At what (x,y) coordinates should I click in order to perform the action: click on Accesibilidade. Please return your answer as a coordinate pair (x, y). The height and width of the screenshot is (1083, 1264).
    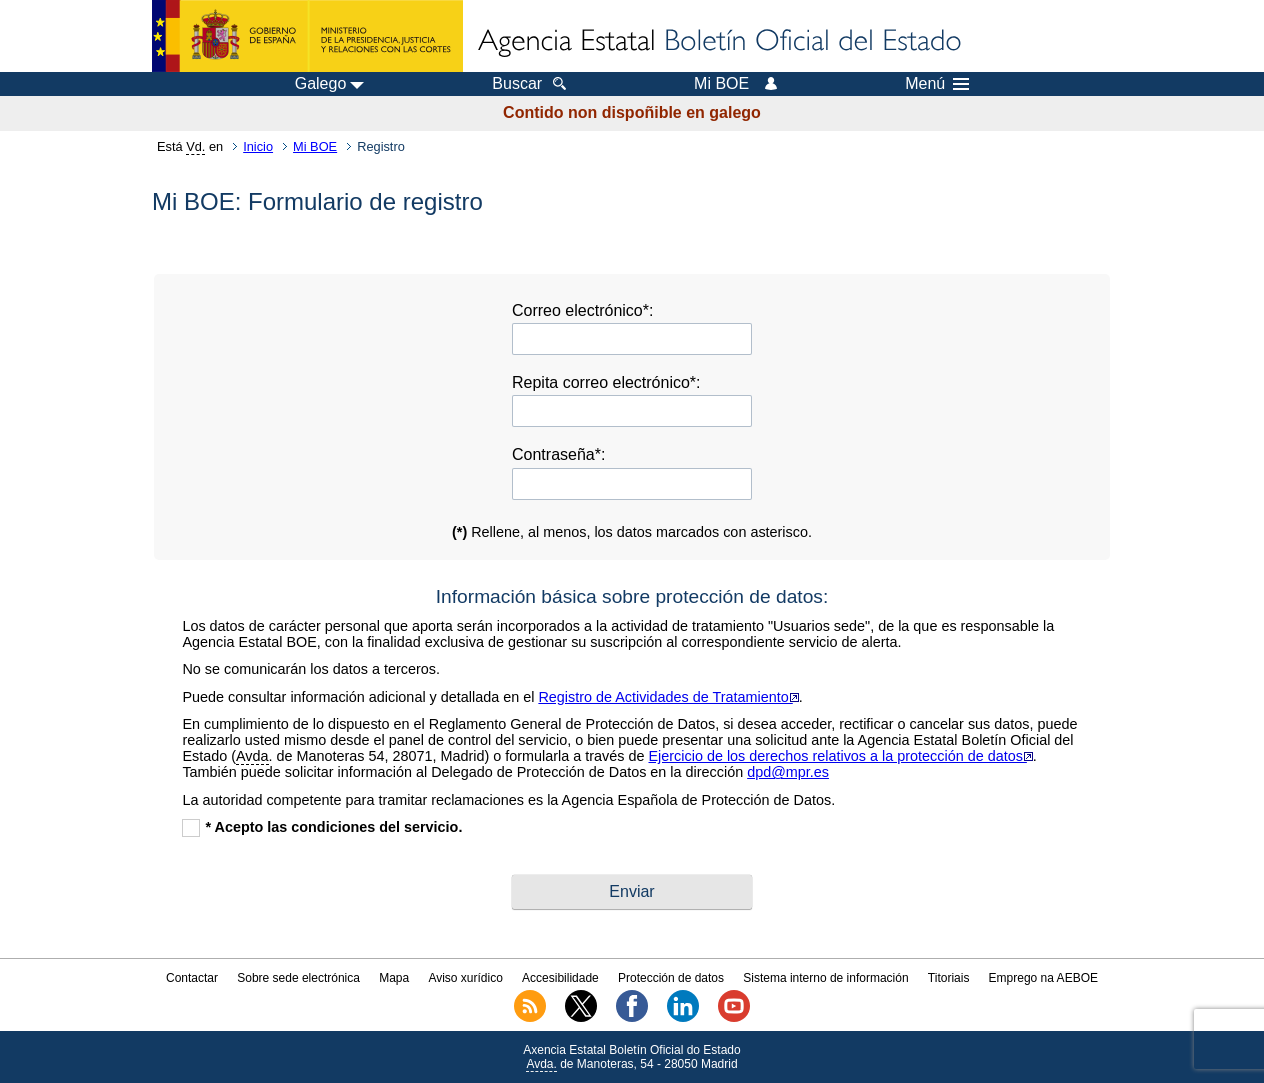
    Looking at the image, I should click on (560, 978).